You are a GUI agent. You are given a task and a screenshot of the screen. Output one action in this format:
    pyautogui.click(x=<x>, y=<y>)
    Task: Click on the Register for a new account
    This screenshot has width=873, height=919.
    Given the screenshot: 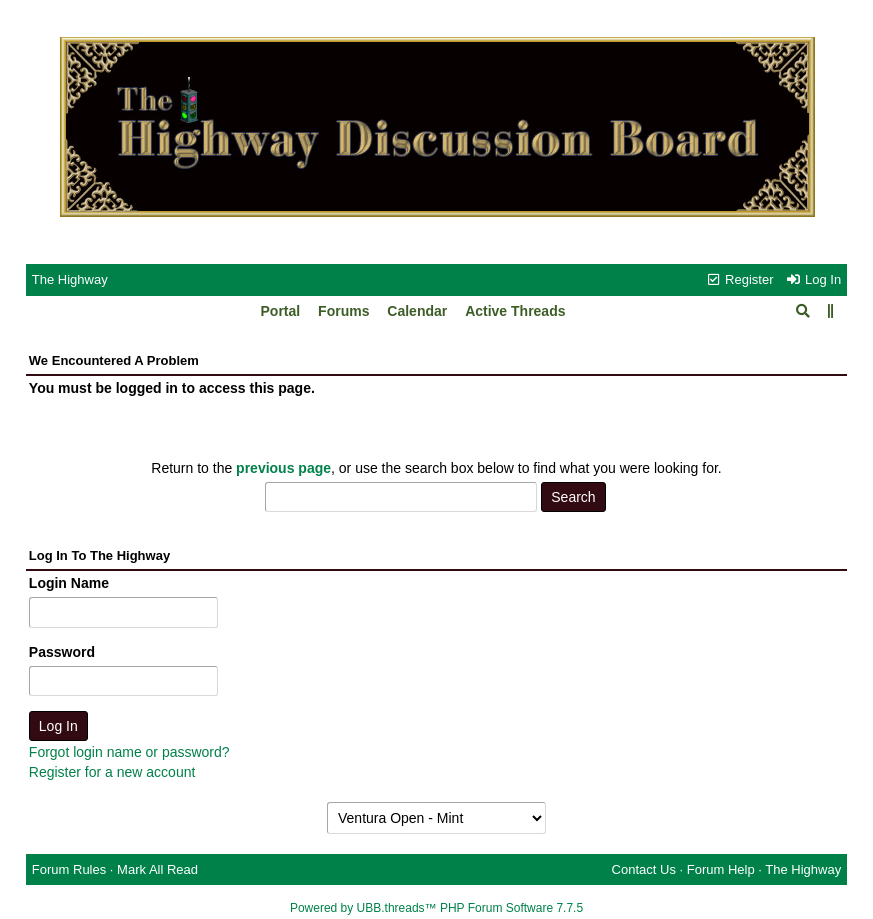 What is the action you would take?
    pyautogui.click(x=112, y=772)
    